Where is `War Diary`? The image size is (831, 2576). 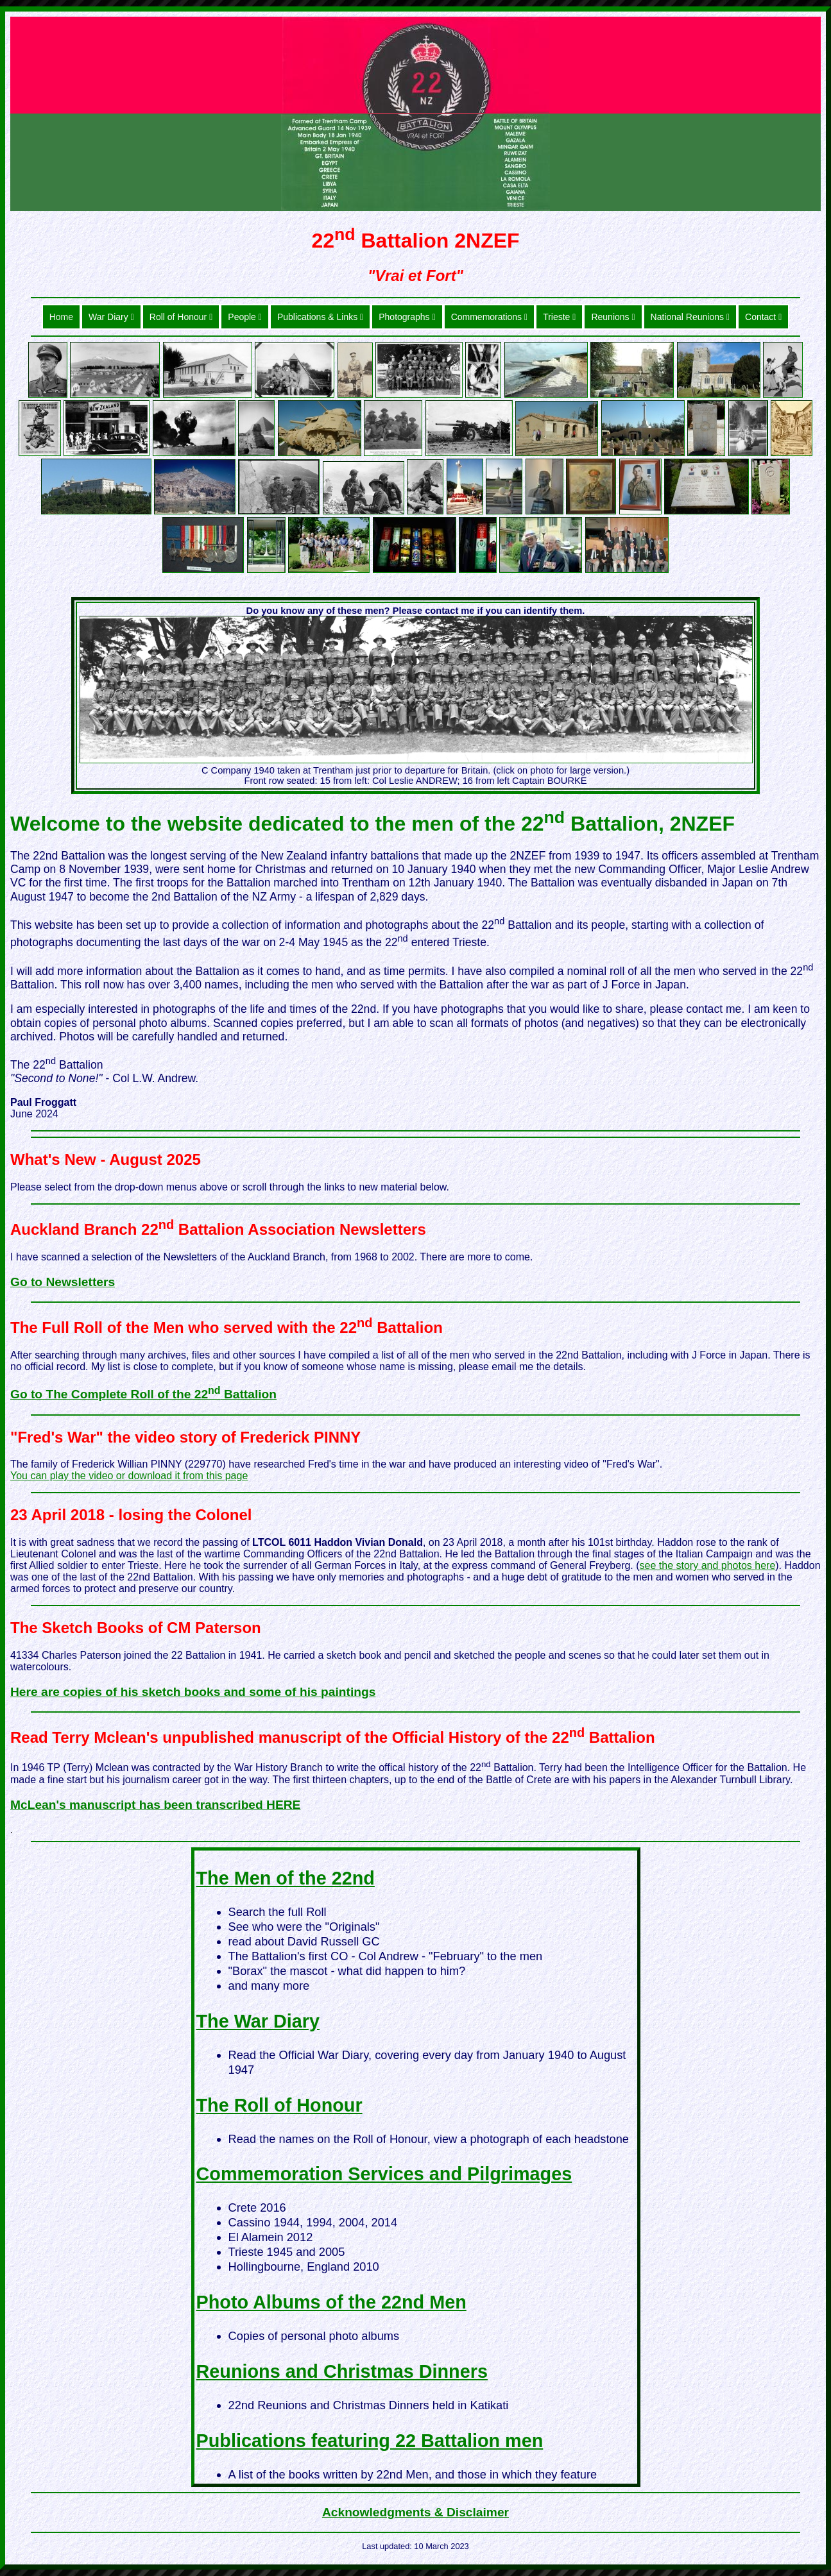 War Diary is located at coordinates (111, 317).